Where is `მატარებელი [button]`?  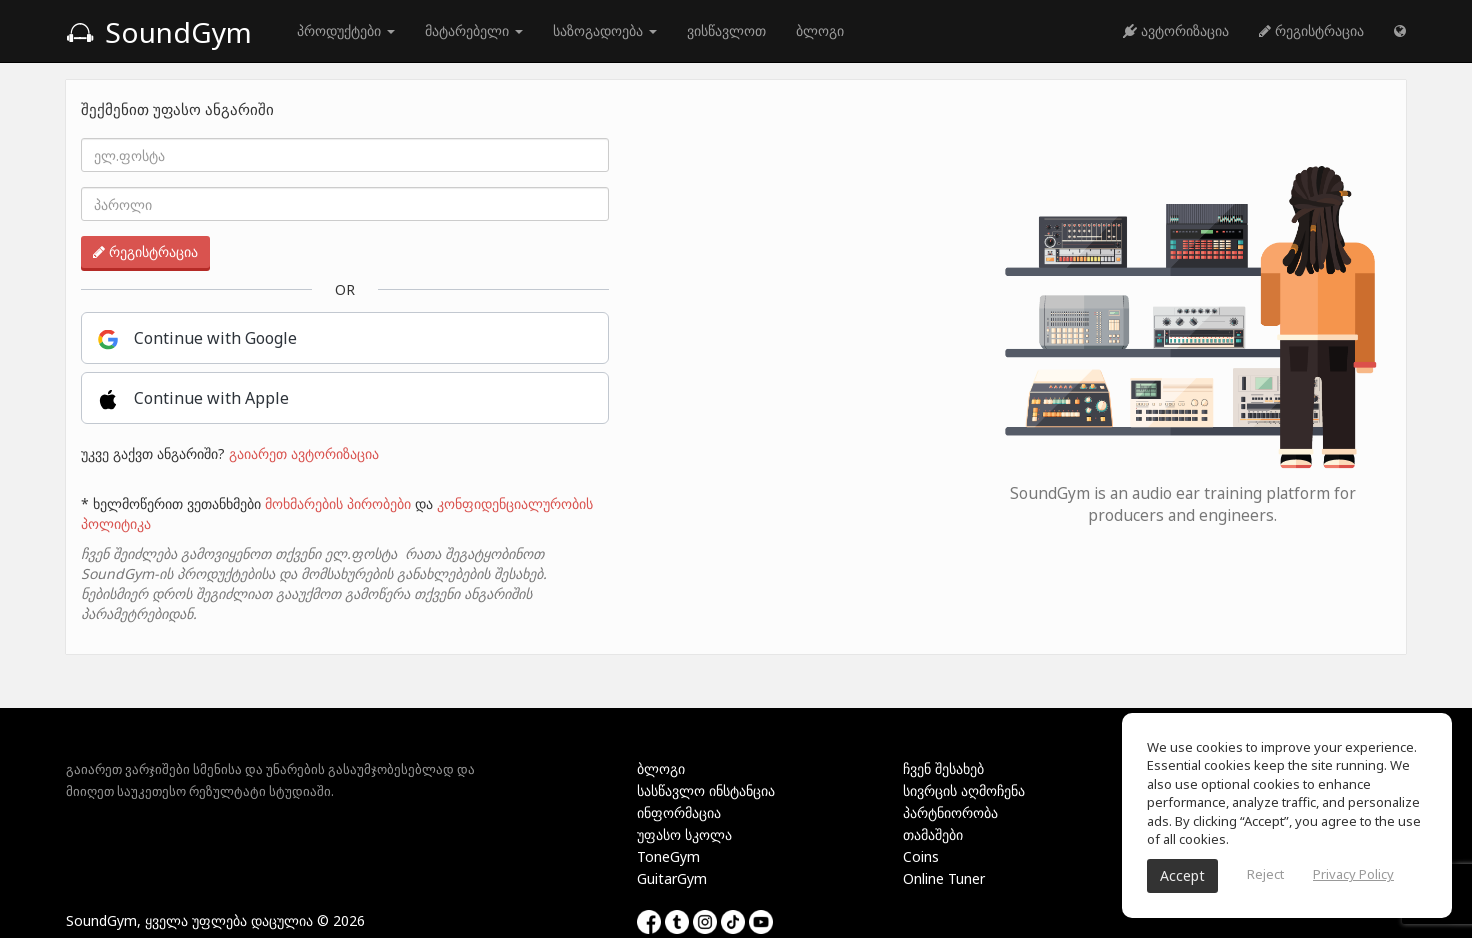 მატარებელი [button] is located at coordinates (474, 30).